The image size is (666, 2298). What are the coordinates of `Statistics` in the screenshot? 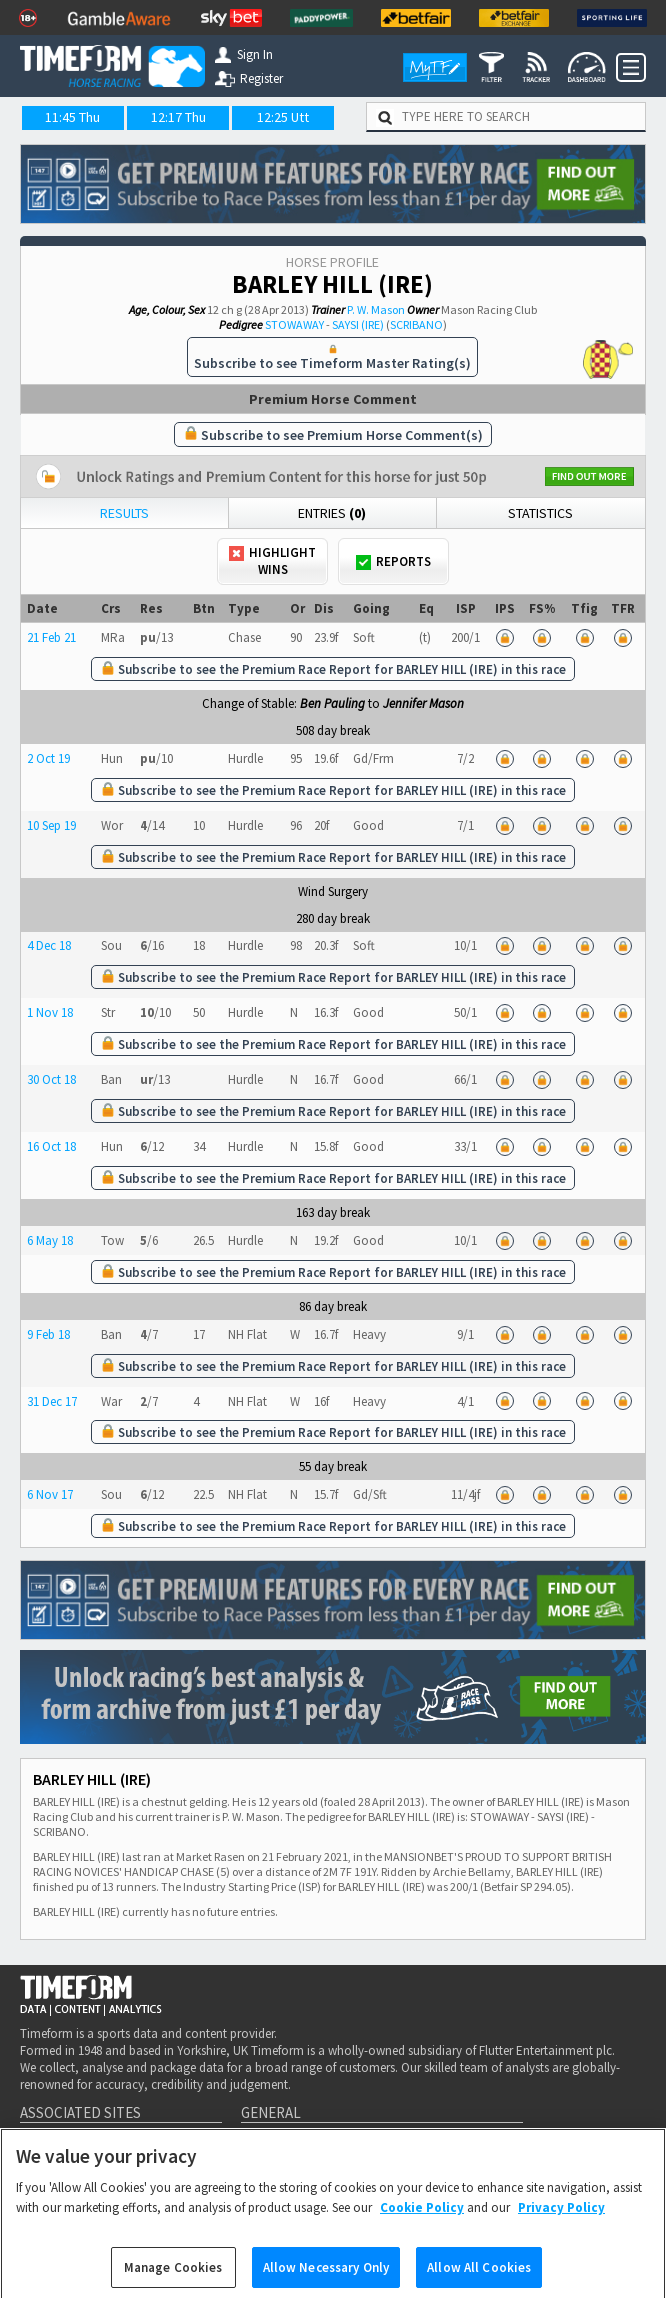 It's located at (540, 513).